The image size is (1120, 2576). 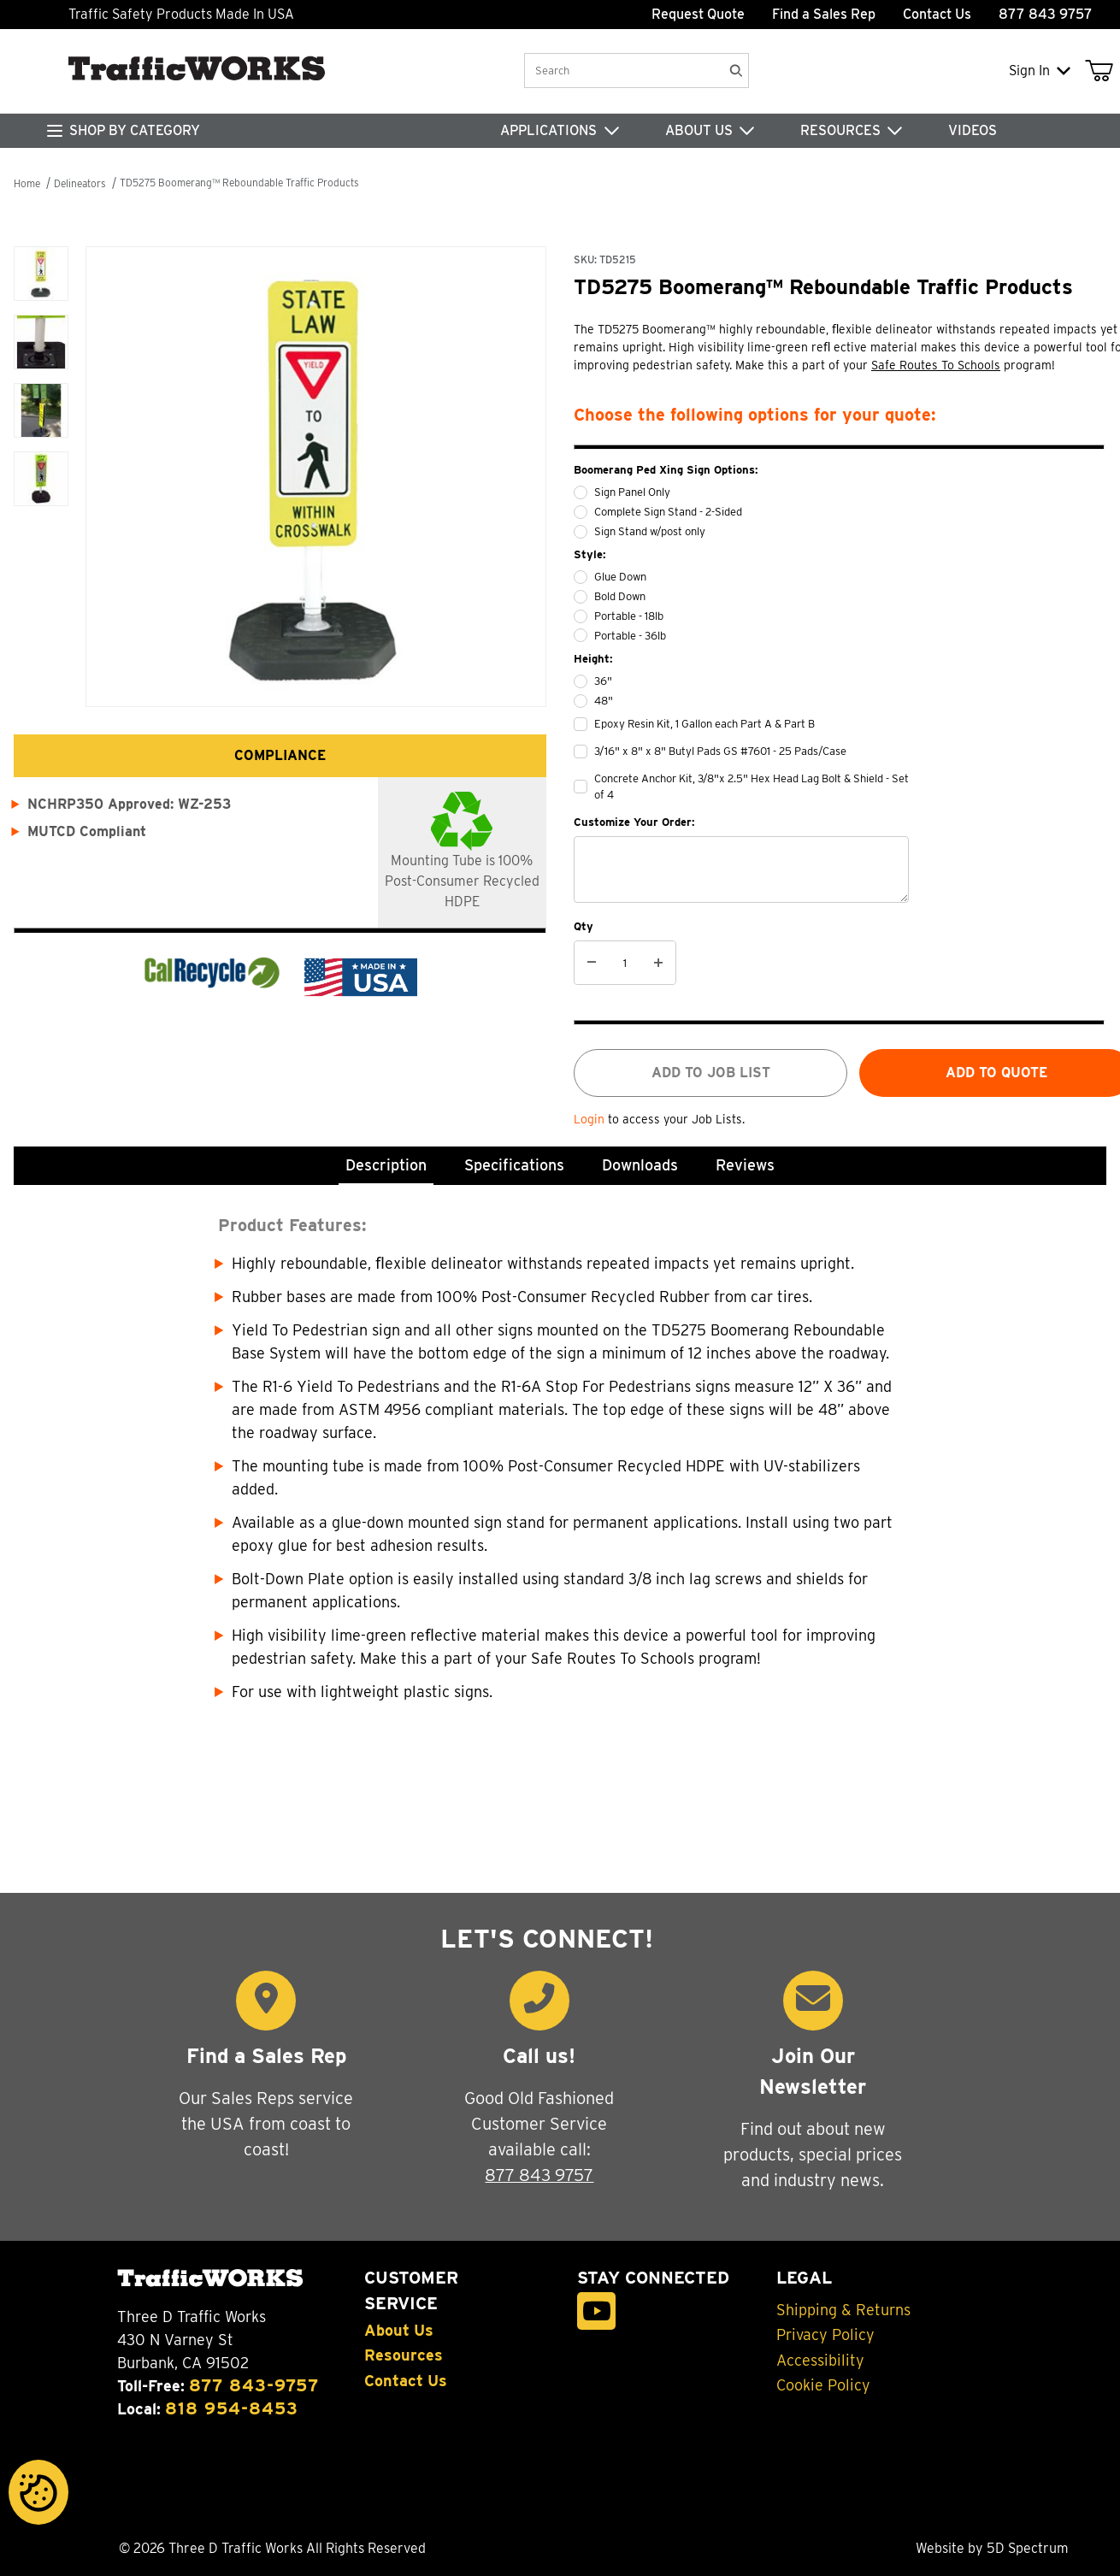 I want to click on [Decrease Quantity], so click(x=592, y=962).